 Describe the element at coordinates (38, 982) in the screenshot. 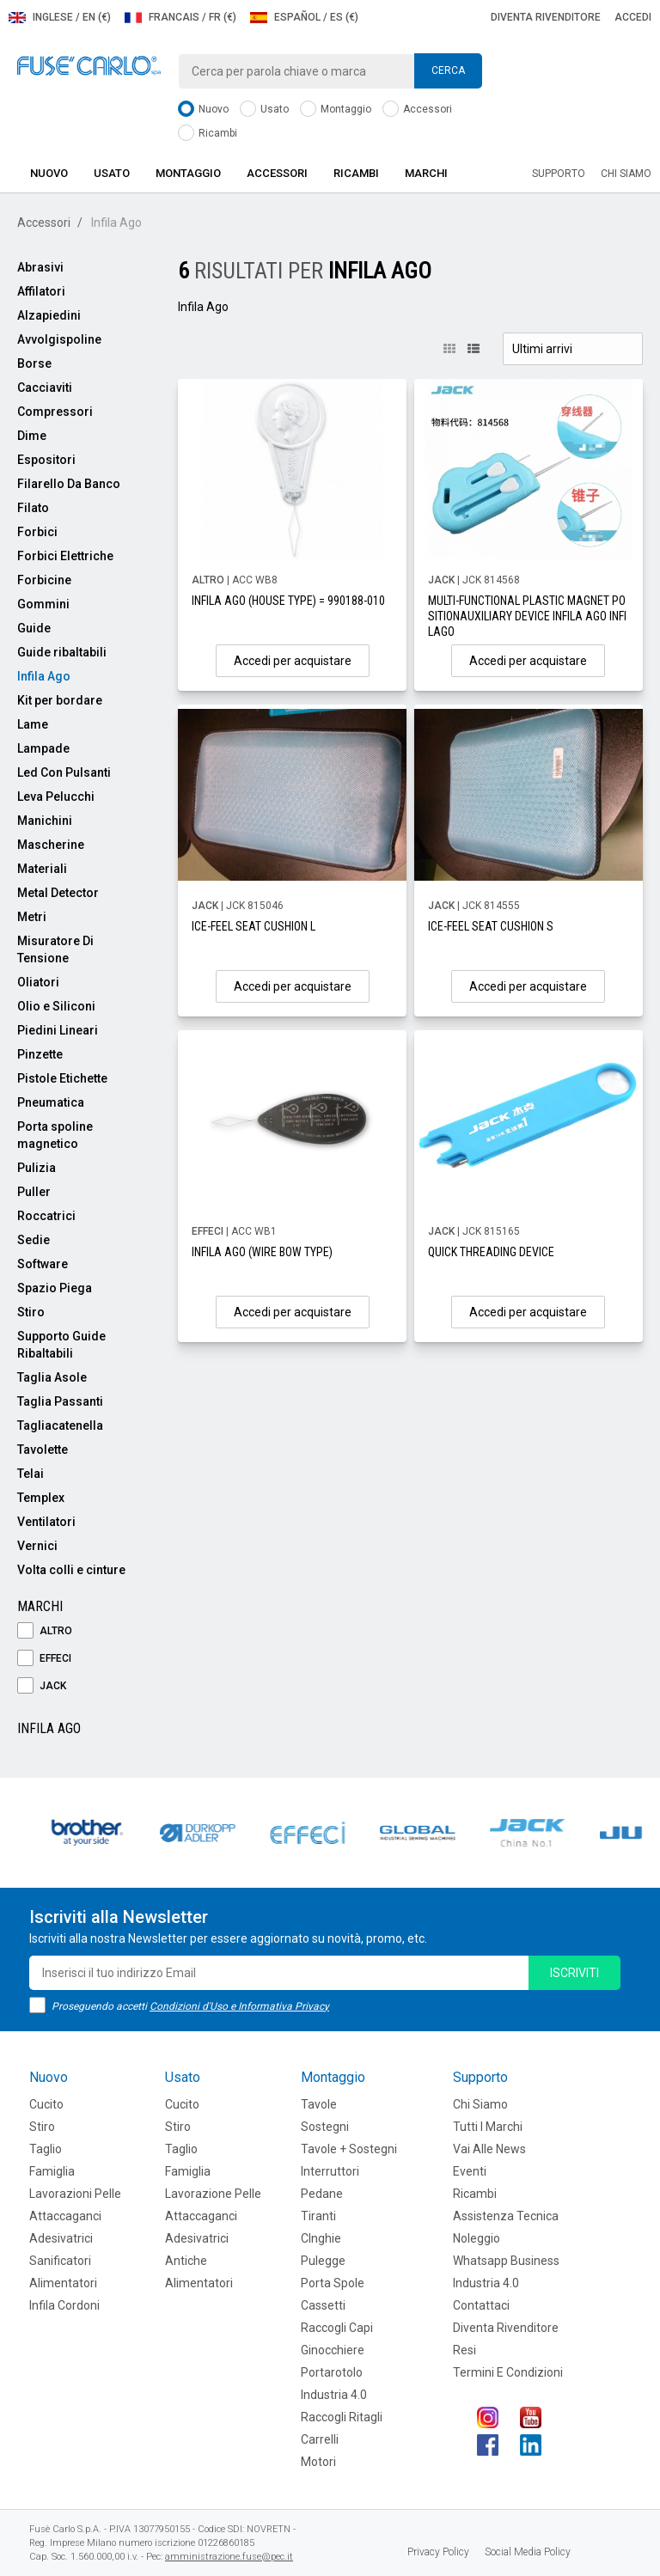

I see `Oliatori` at that location.